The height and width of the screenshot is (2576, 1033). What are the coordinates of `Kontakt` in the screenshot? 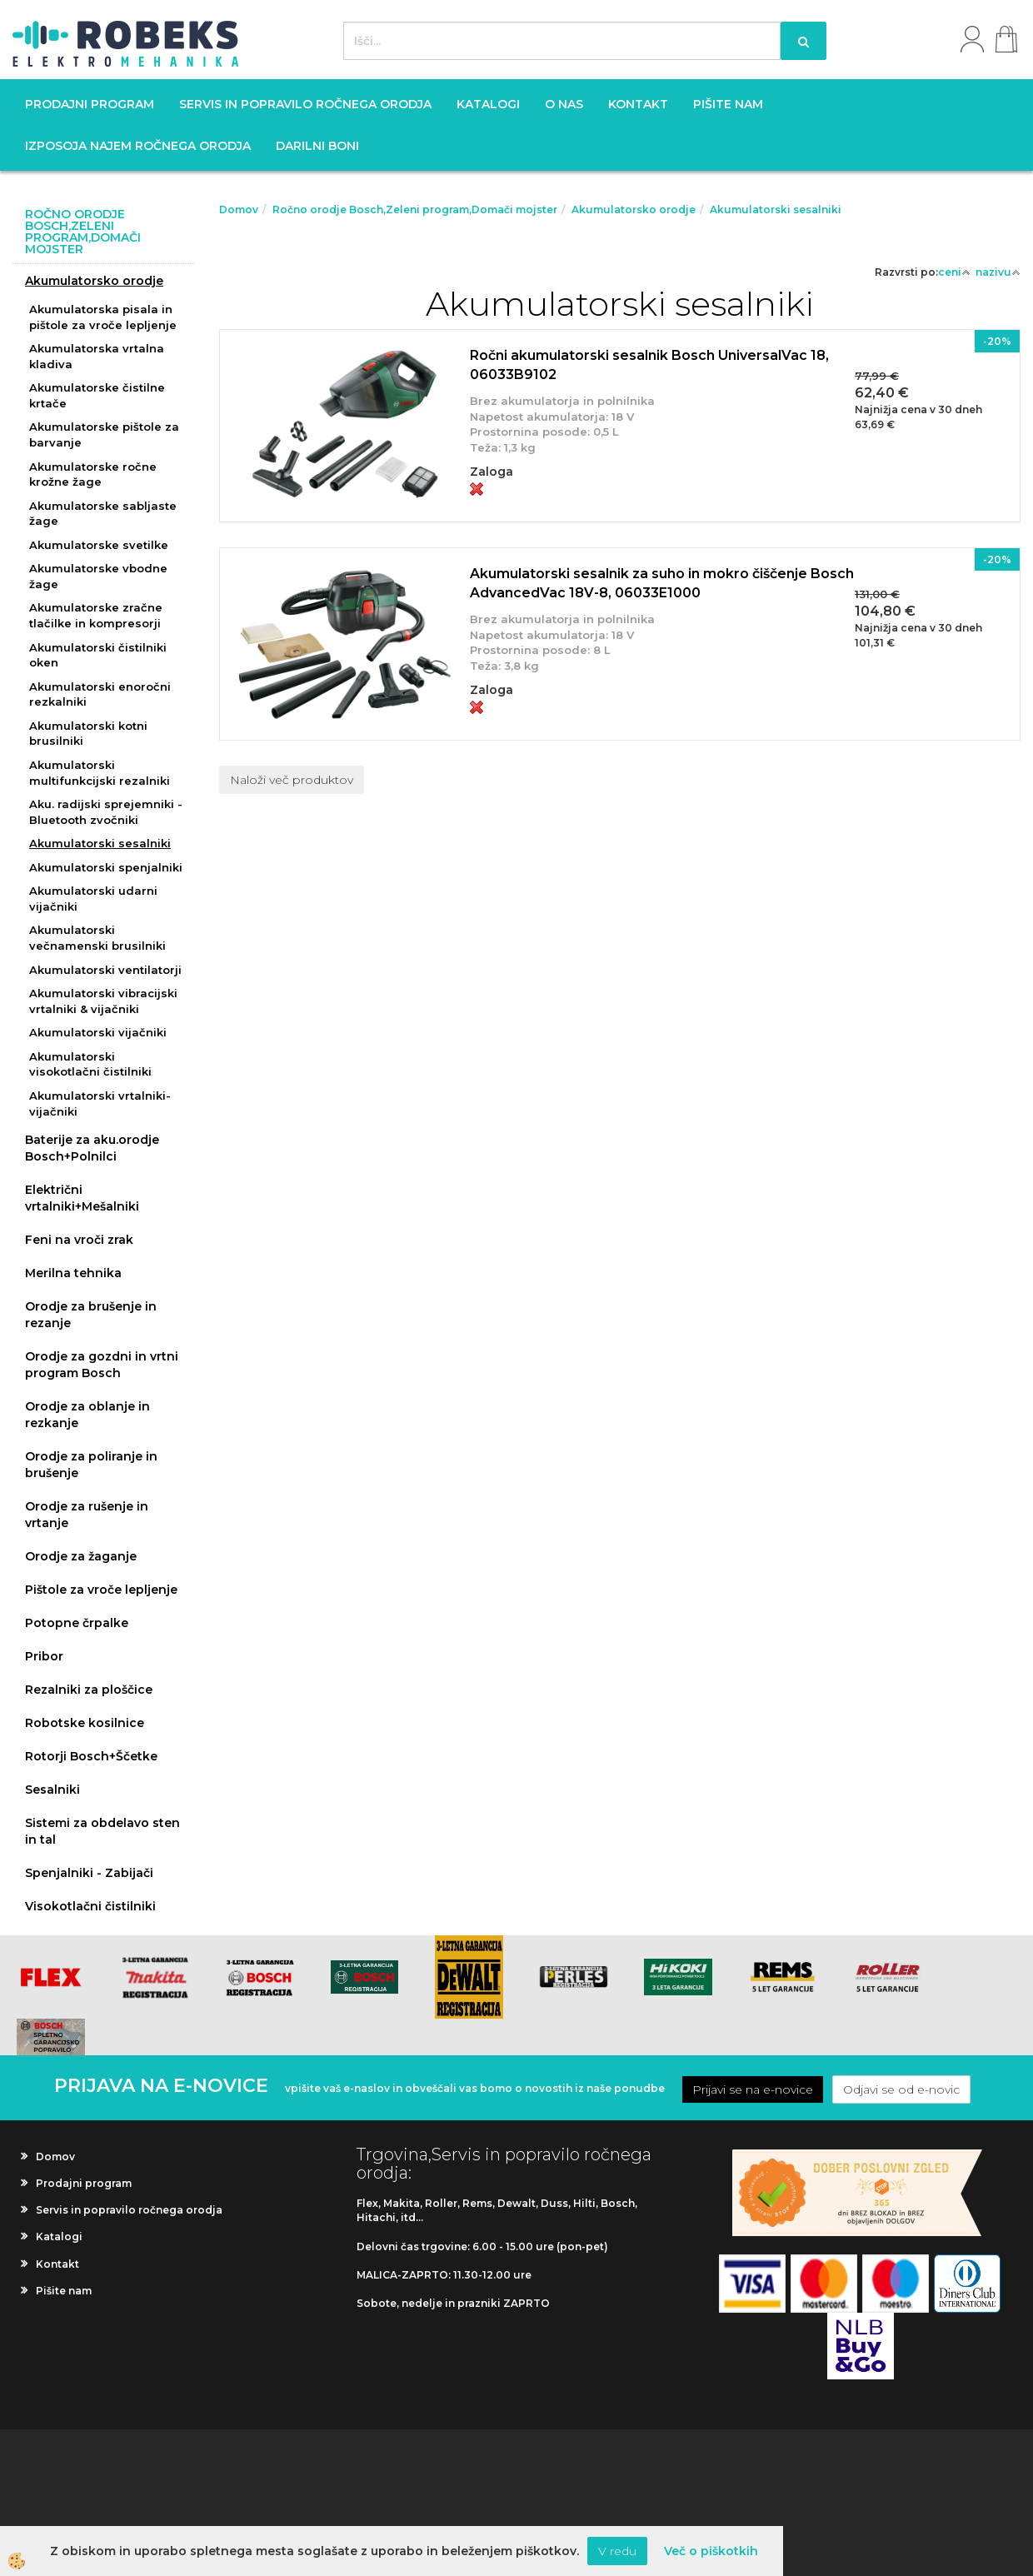 It's located at (638, 104).